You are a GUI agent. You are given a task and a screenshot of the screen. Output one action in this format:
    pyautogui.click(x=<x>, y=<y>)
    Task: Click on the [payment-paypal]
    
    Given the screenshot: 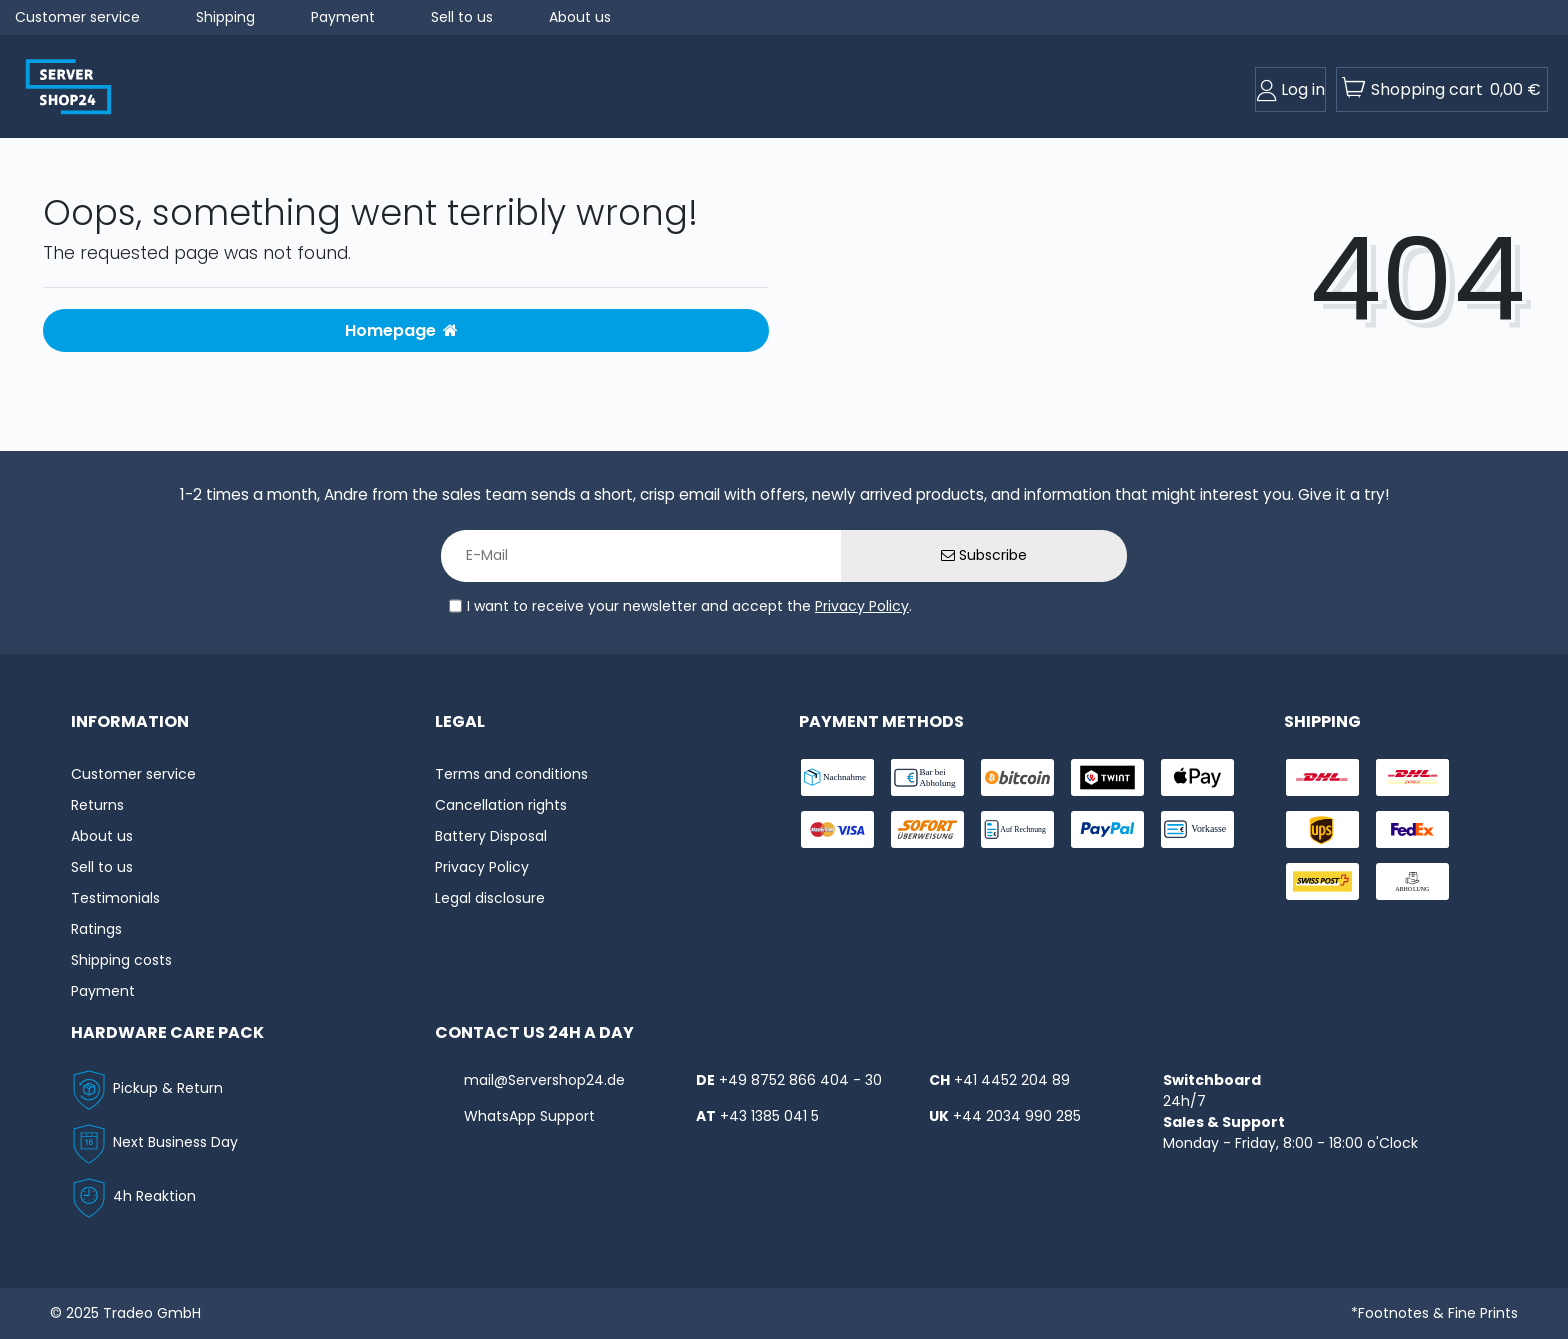 What is the action you would take?
    pyautogui.click(x=1107, y=829)
    